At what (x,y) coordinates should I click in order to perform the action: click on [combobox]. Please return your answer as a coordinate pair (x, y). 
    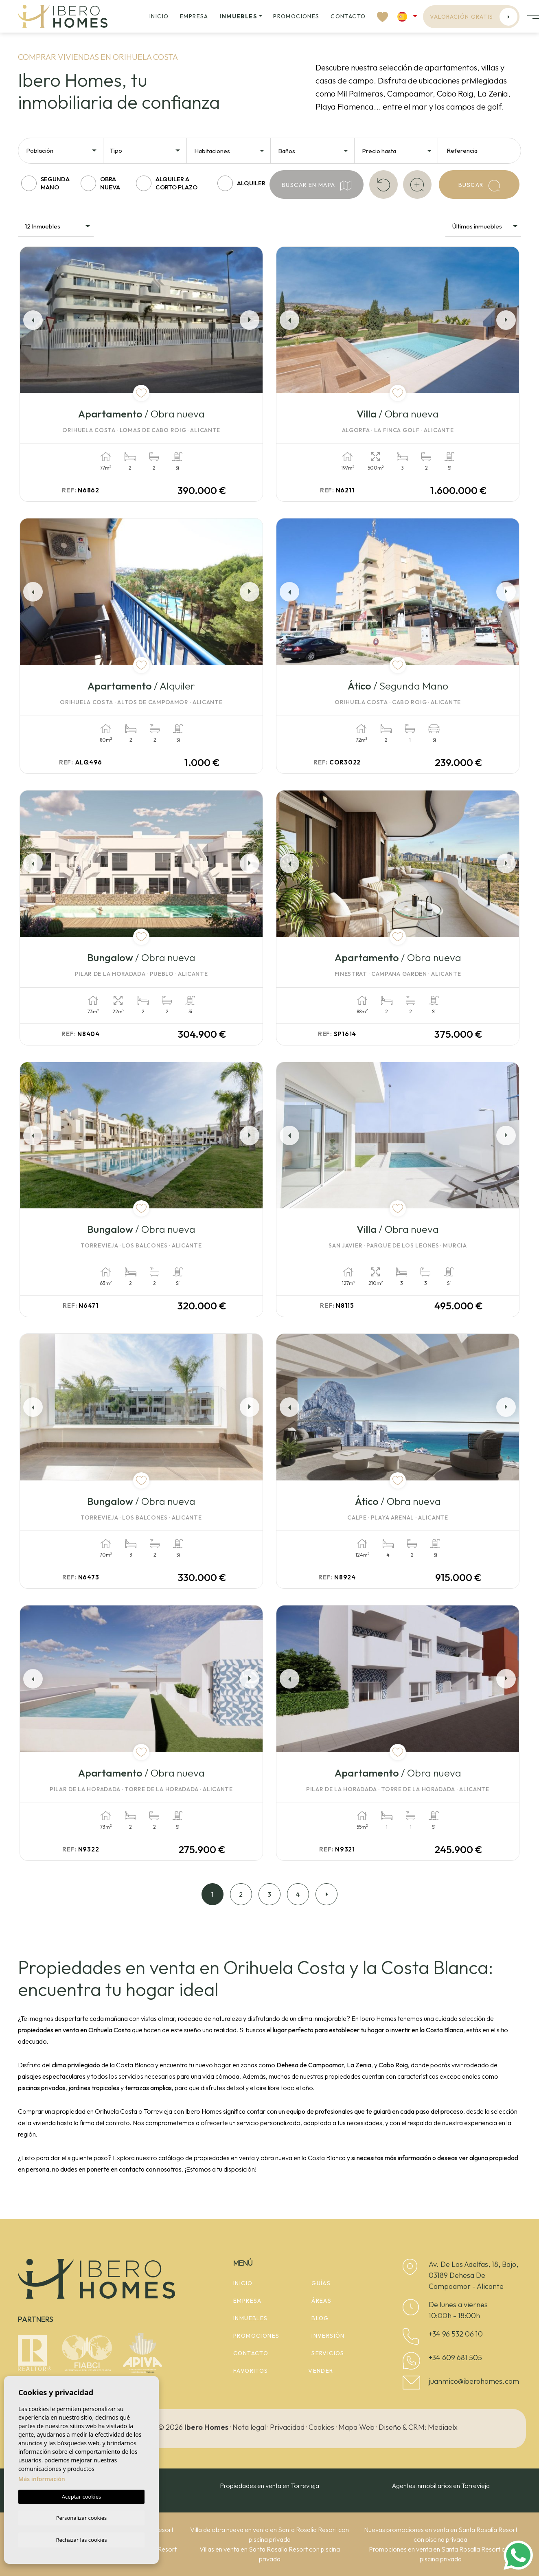
    Looking at the image, I should click on (62, 150).